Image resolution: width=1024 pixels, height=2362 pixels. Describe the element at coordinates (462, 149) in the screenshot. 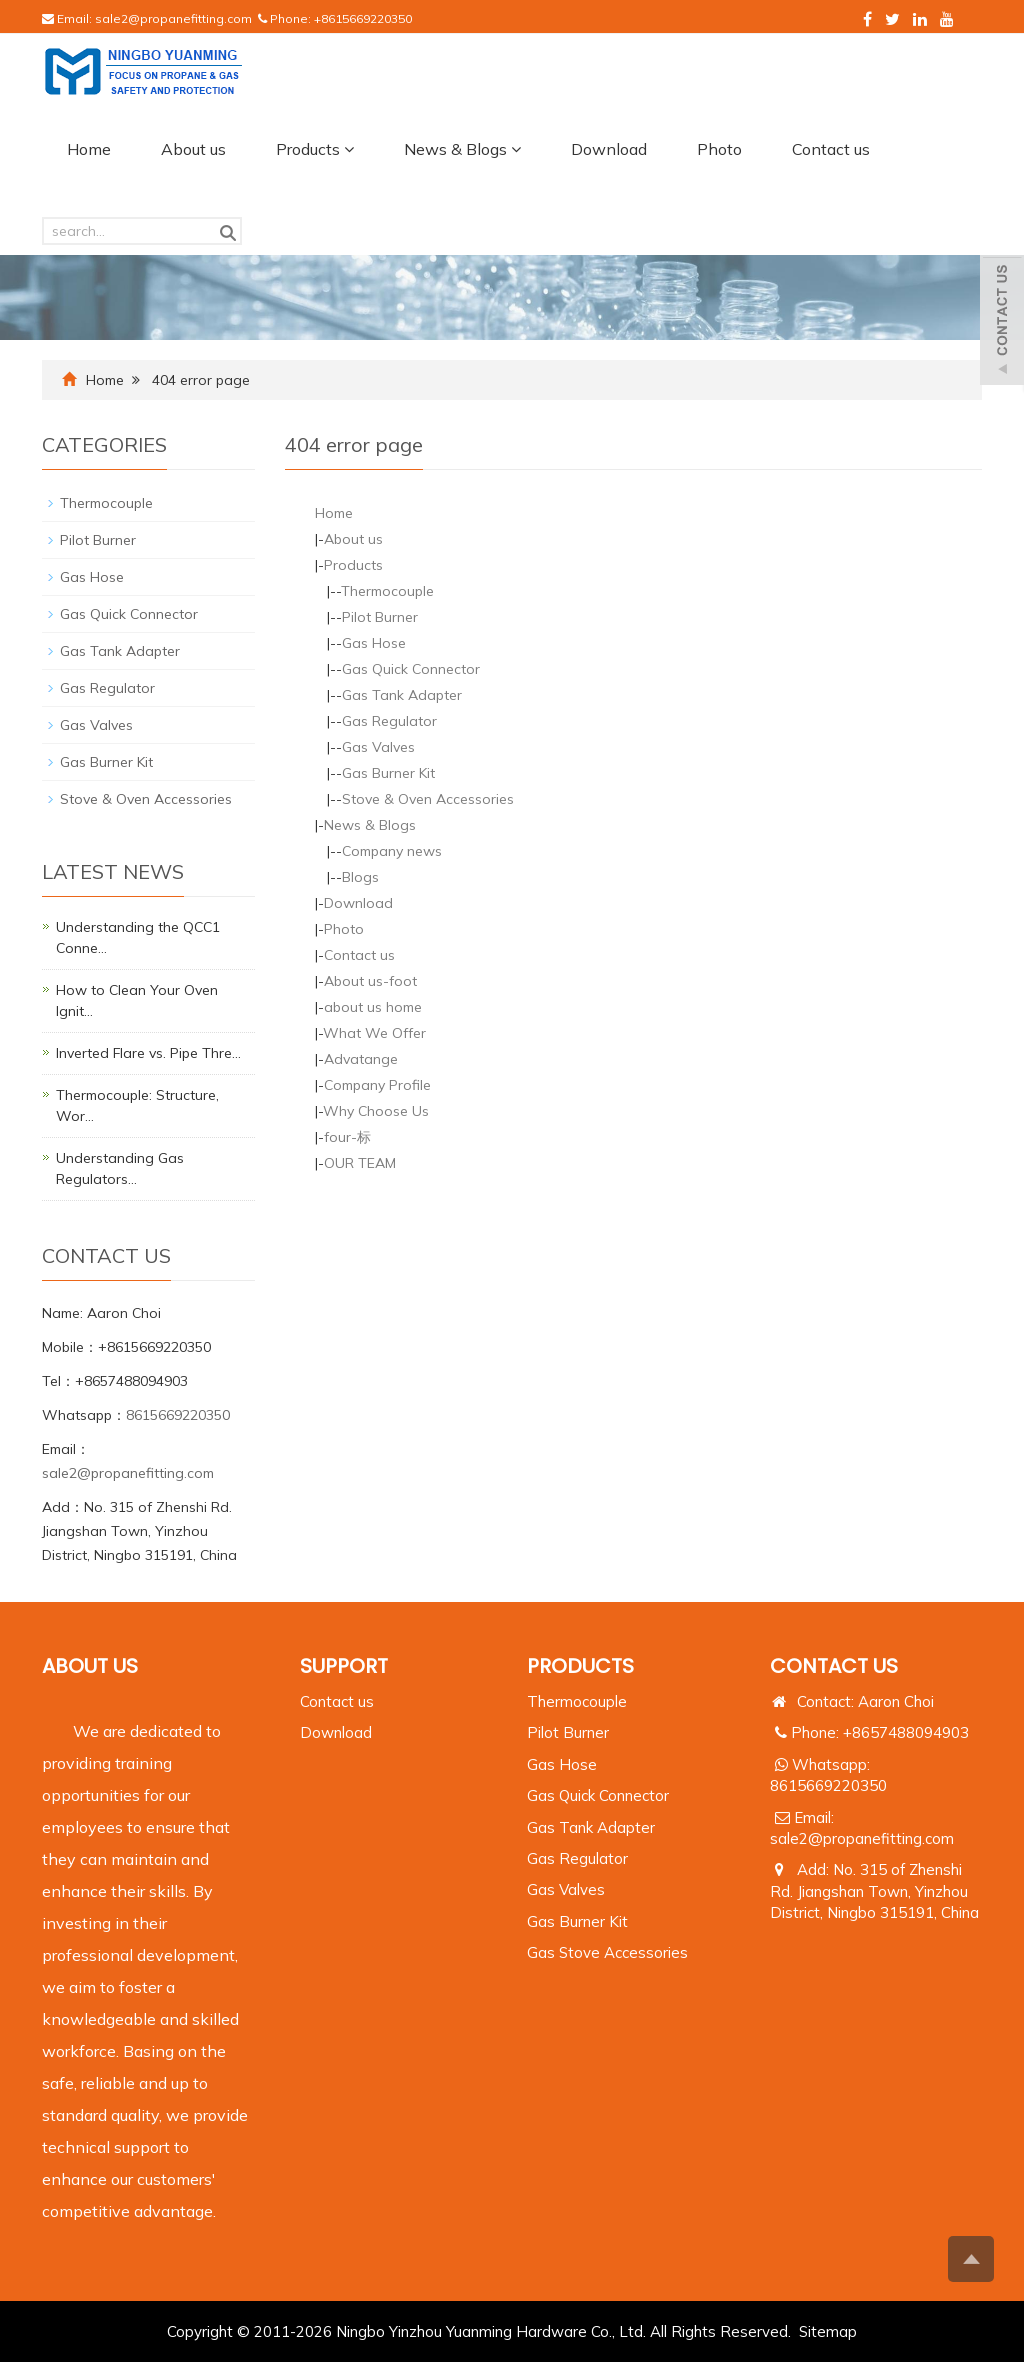

I see `News & Blogs` at that location.